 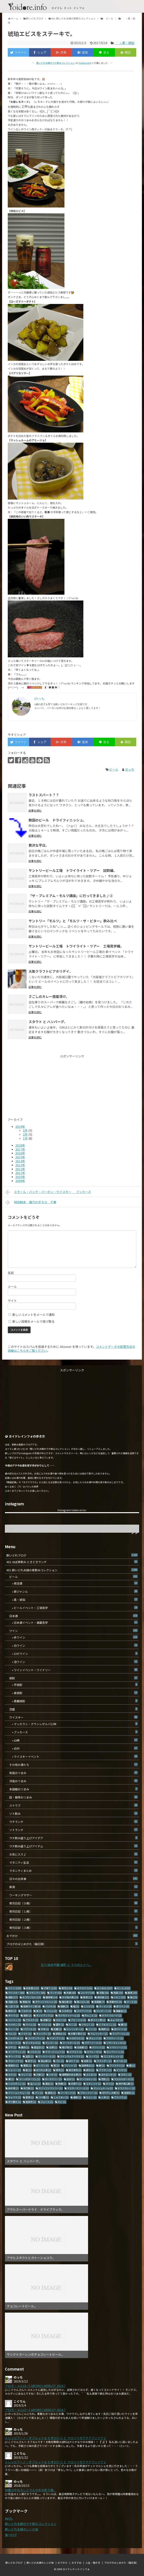 I want to click on マッシュルーム [マッシュルーム (1個の項目)], so click(x=103, y=2088).